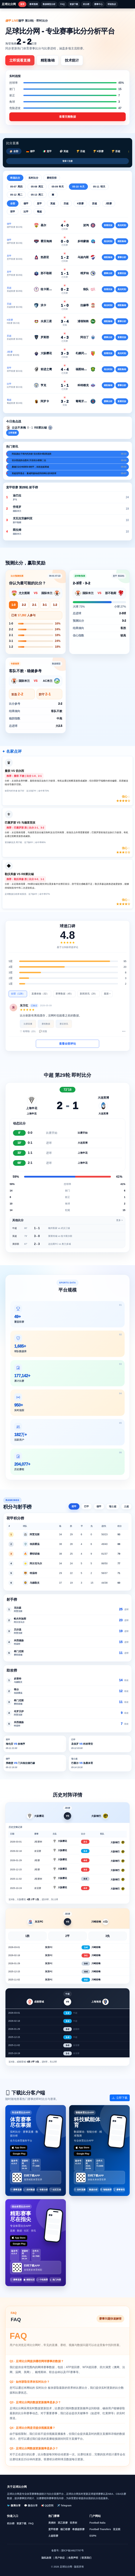 The width and height of the screenshot is (135, 2576). What do you see at coordinates (63, 2522) in the screenshot?
I see `西乙联赛` at bounding box center [63, 2522].